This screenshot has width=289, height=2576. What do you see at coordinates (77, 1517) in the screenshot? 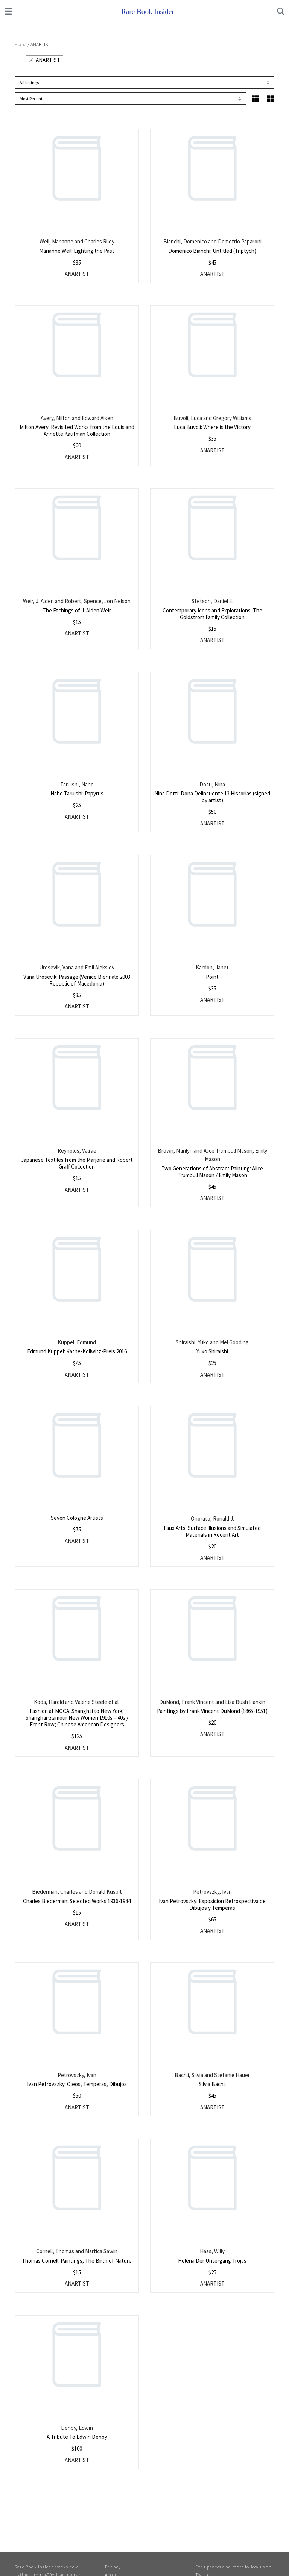
I see `Seven Cologne Artists` at bounding box center [77, 1517].